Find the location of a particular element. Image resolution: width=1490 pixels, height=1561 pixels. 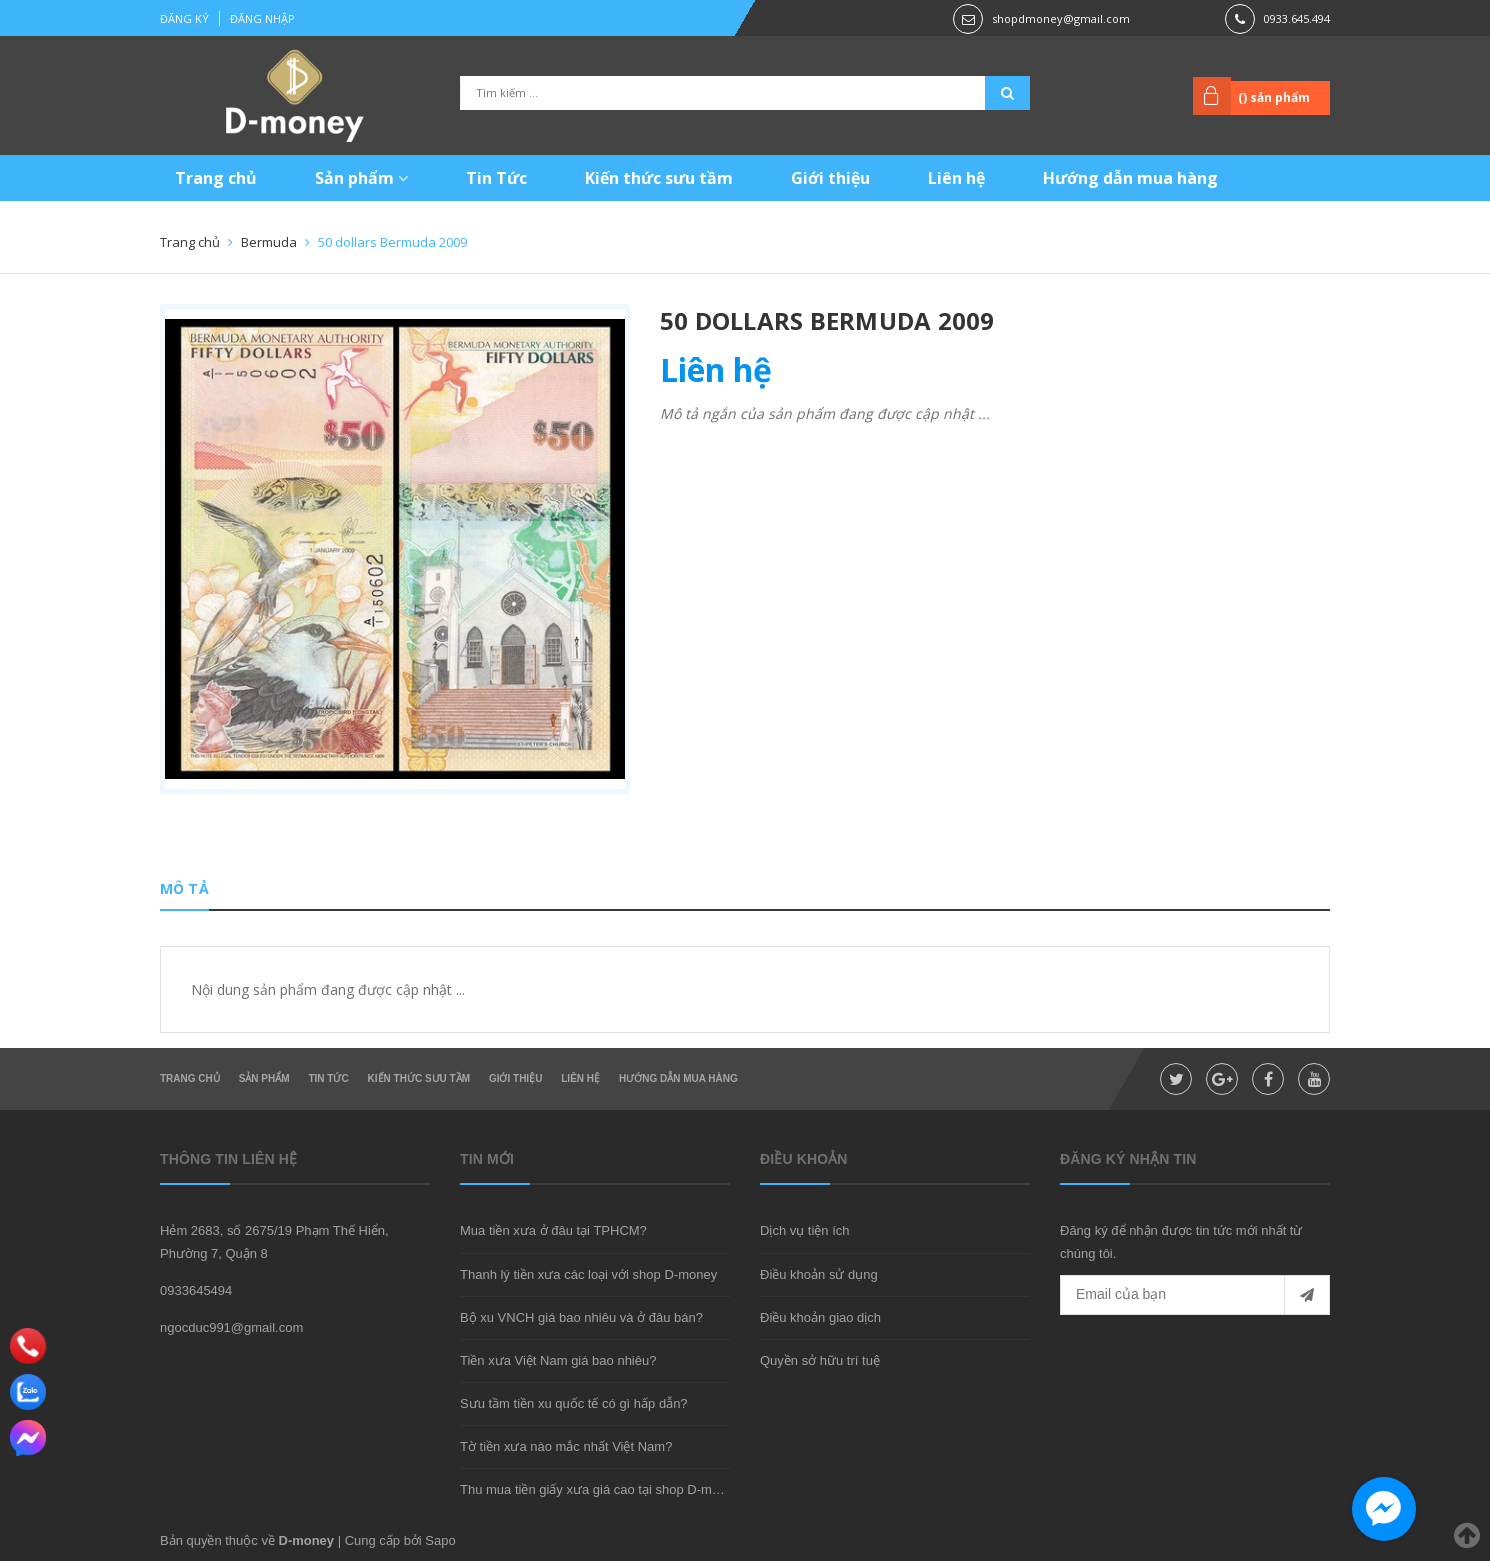

Thu mua tiền giấy xưa giá cao tại shop D-money is located at coordinates (600, 1489).